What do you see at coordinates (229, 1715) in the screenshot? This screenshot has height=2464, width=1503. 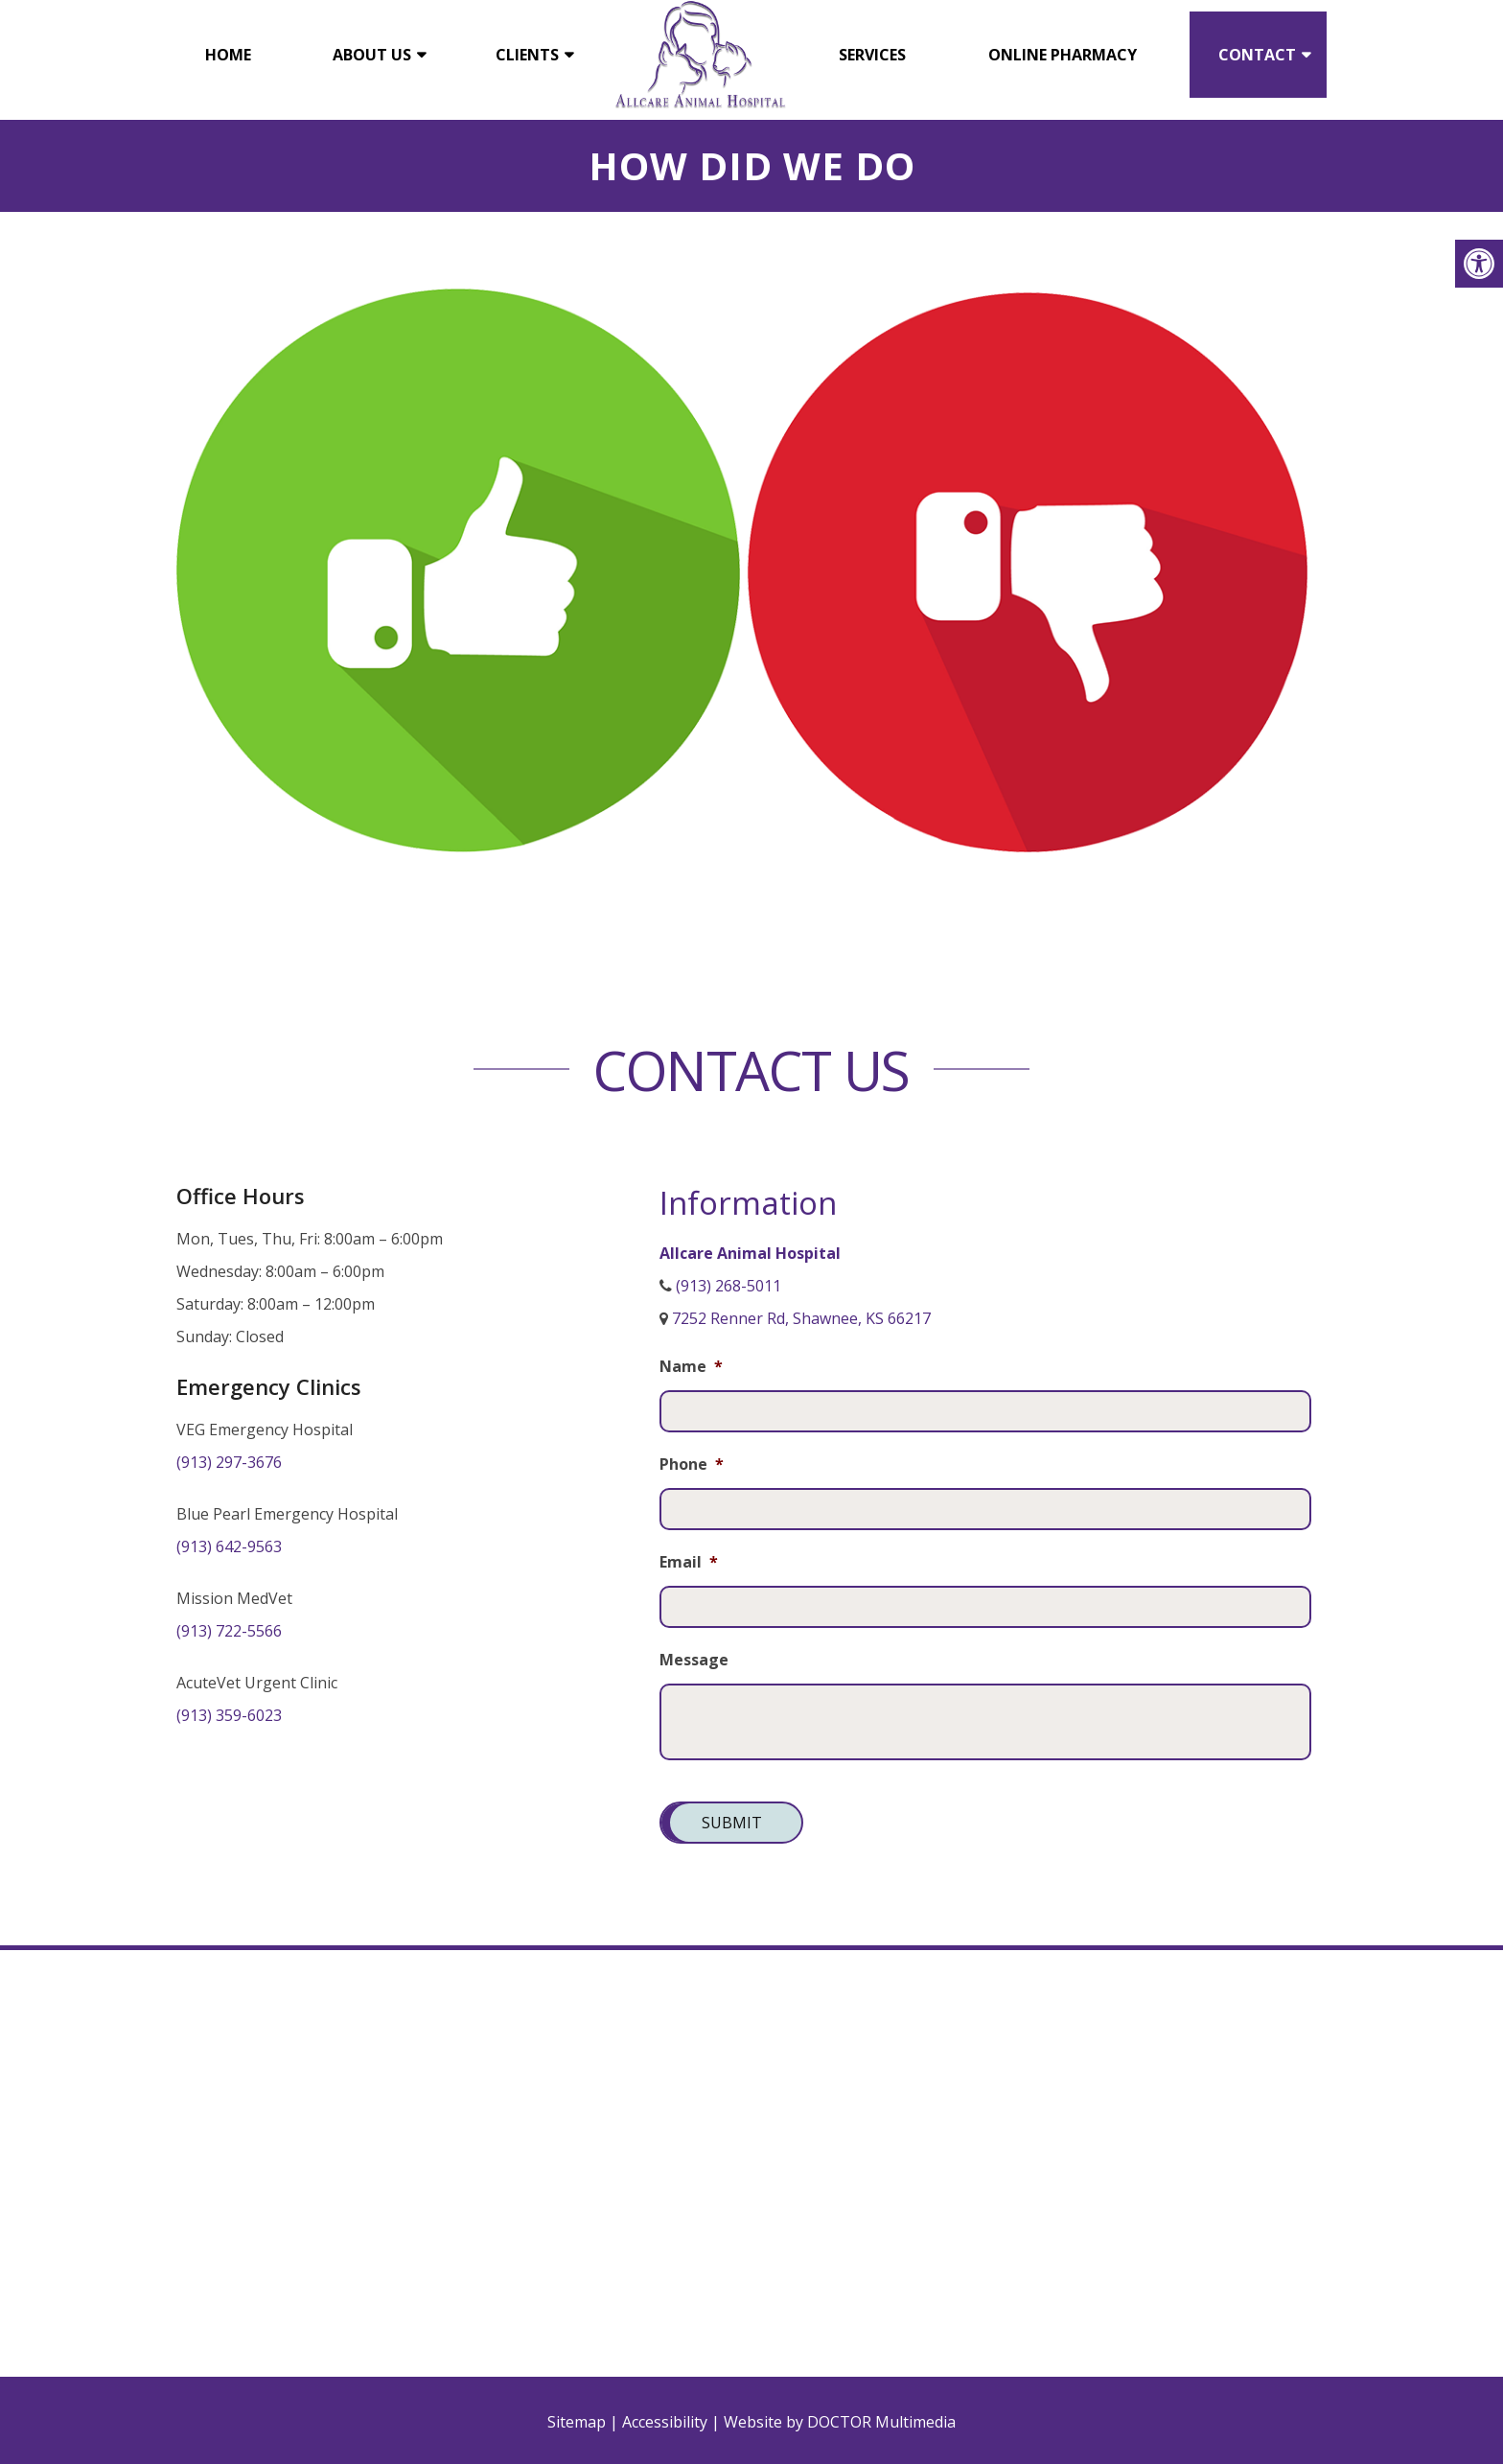 I see `(913) 359-6023` at bounding box center [229, 1715].